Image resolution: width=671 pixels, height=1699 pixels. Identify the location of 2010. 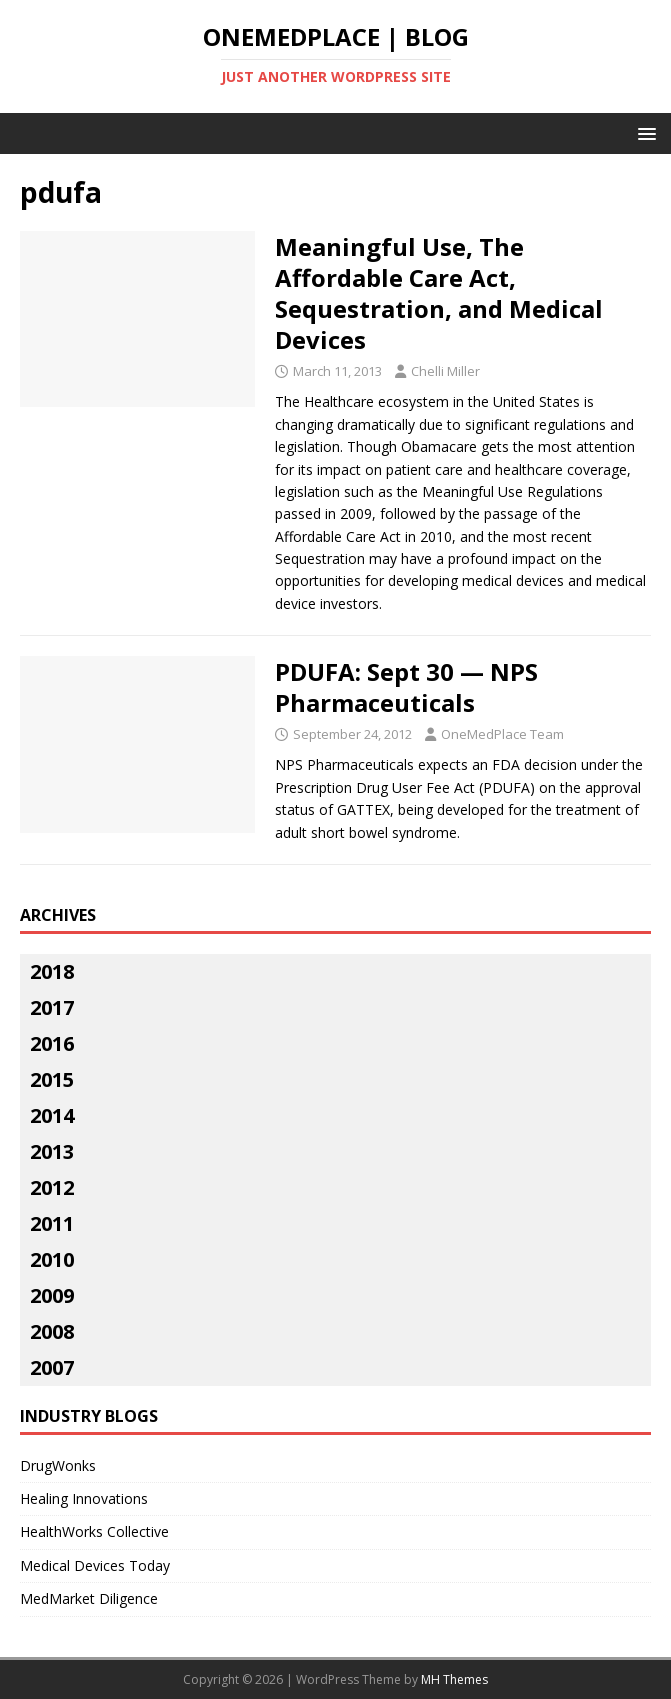
(52, 1259).